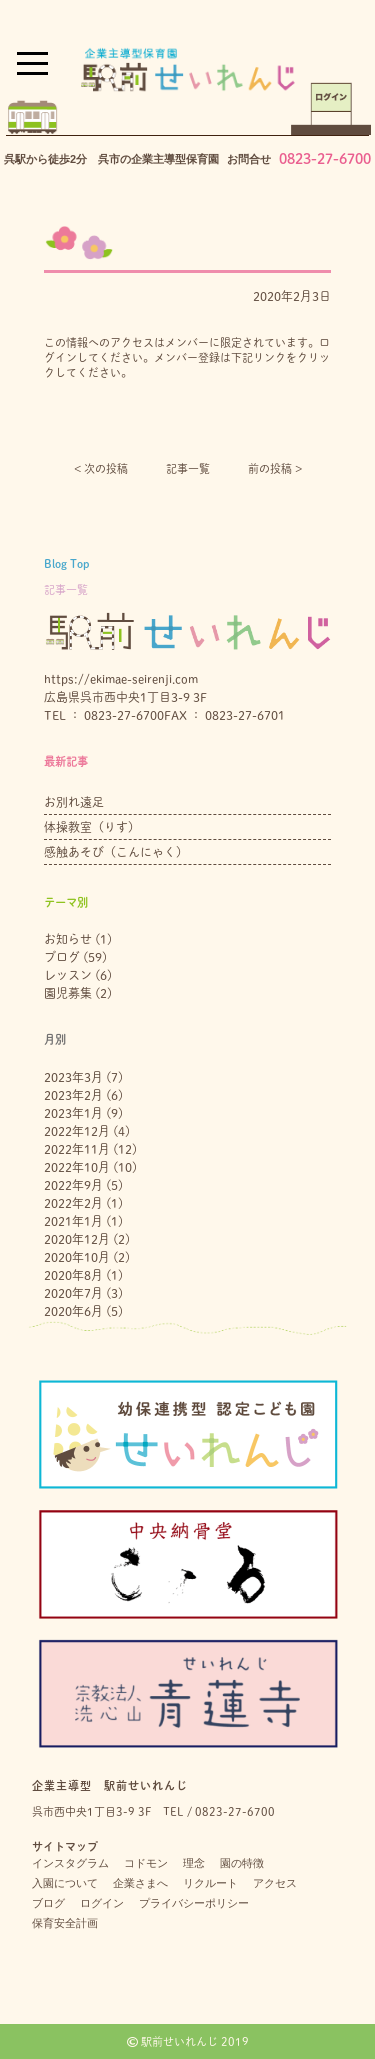 The width and height of the screenshot is (375, 2059). I want to click on ログイン, so click(102, 1903).